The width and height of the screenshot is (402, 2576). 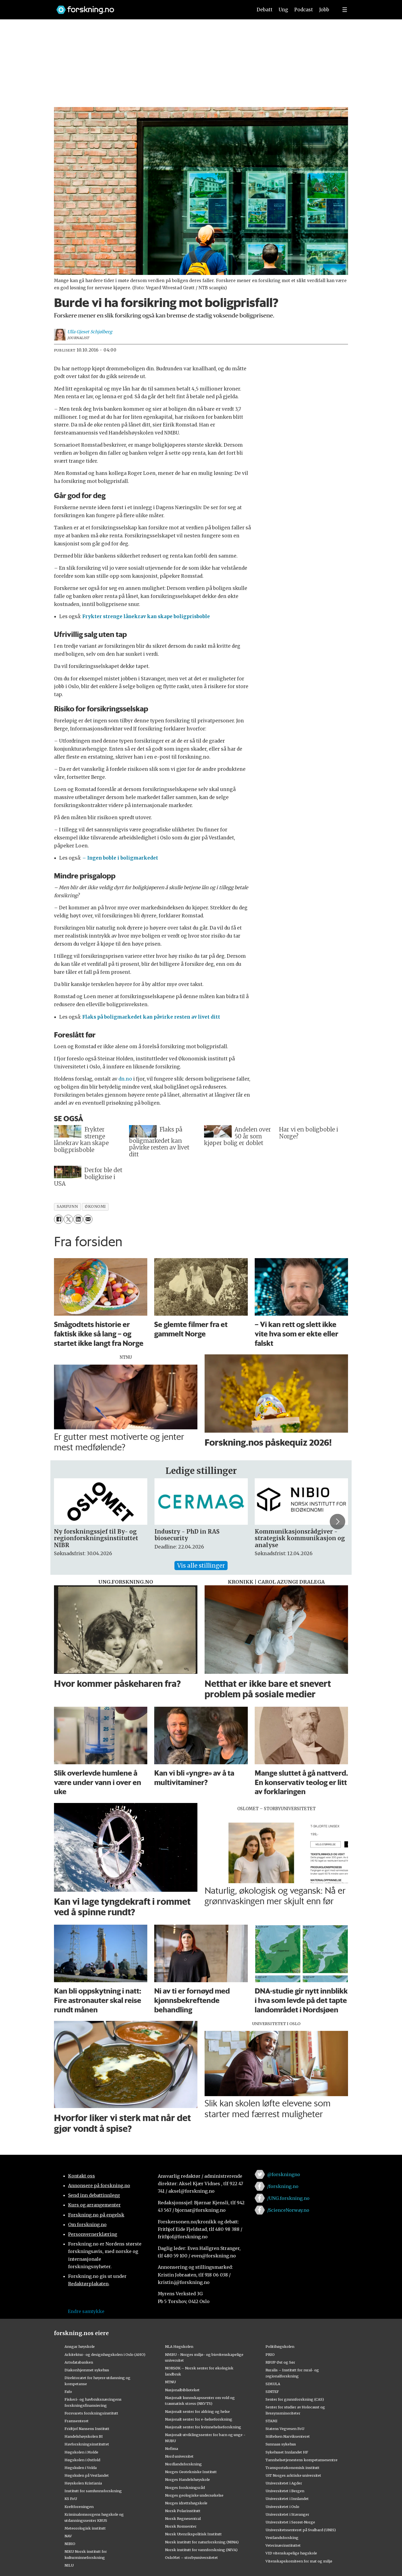 What do you see at coordinates (187, 2479) in the screenshot?
I see `Norges Handelshøyskole` at bounding box center [187, 2479].